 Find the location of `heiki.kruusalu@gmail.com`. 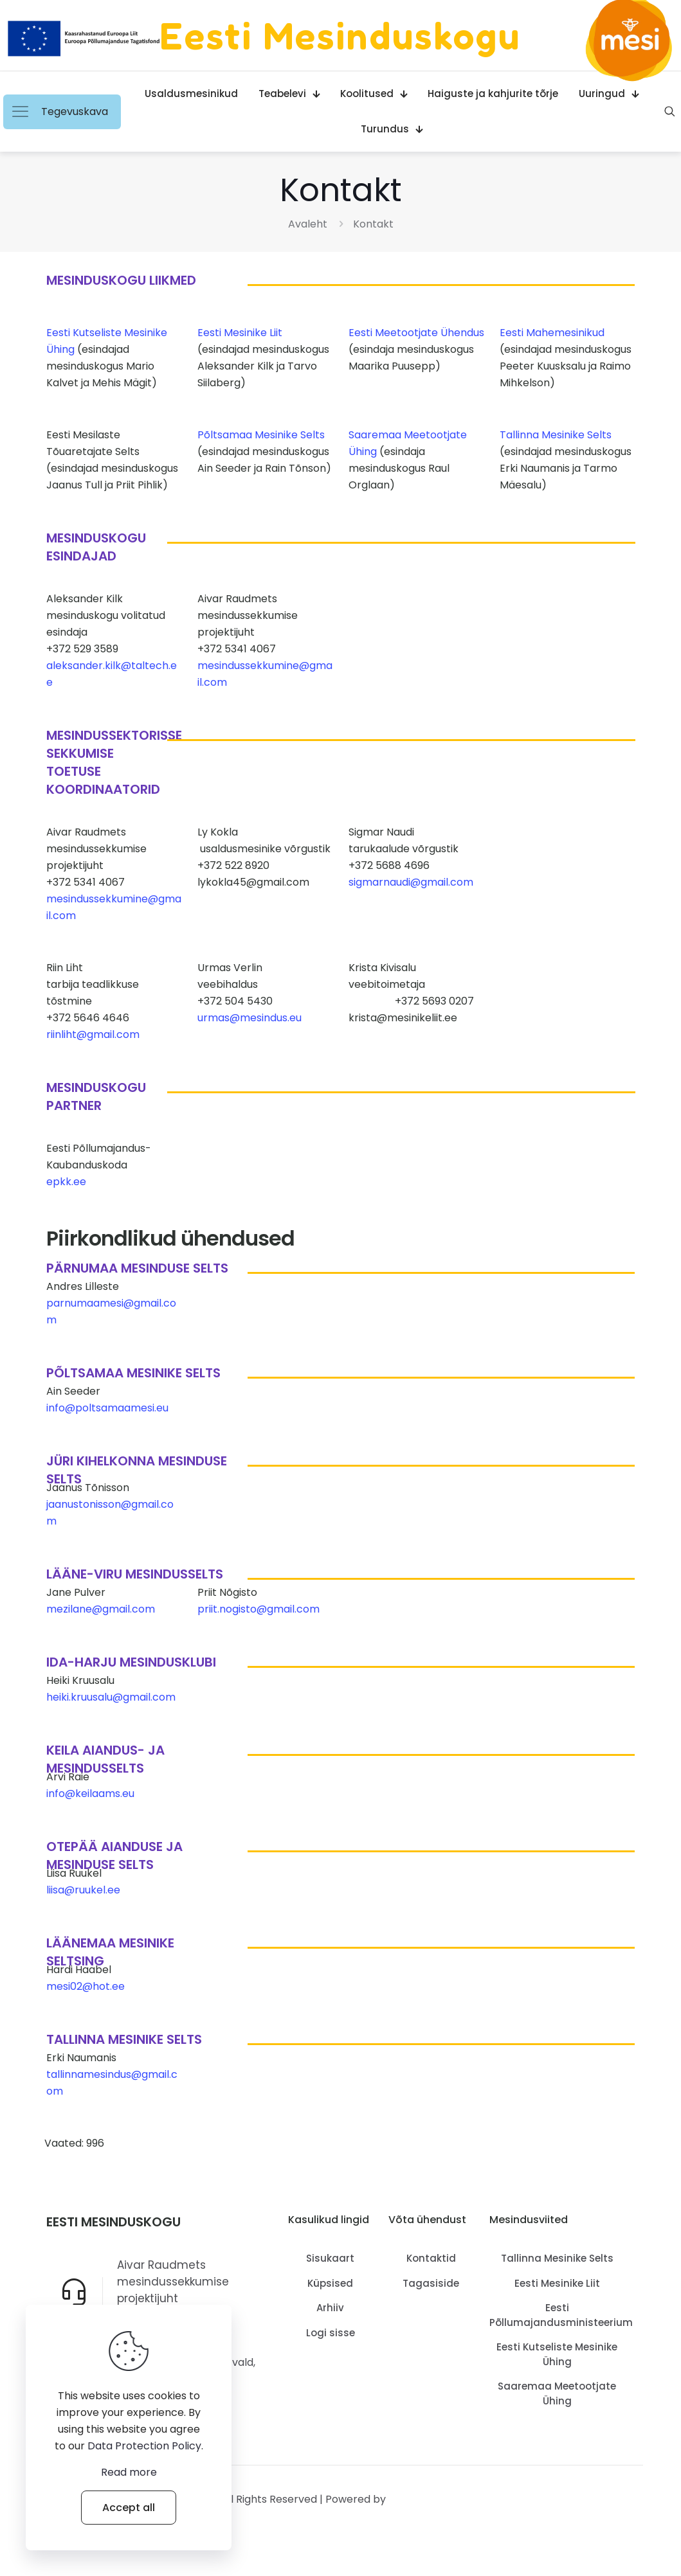

heiki.kruusalu@gmail.com is located at coordinates (111, 1697).